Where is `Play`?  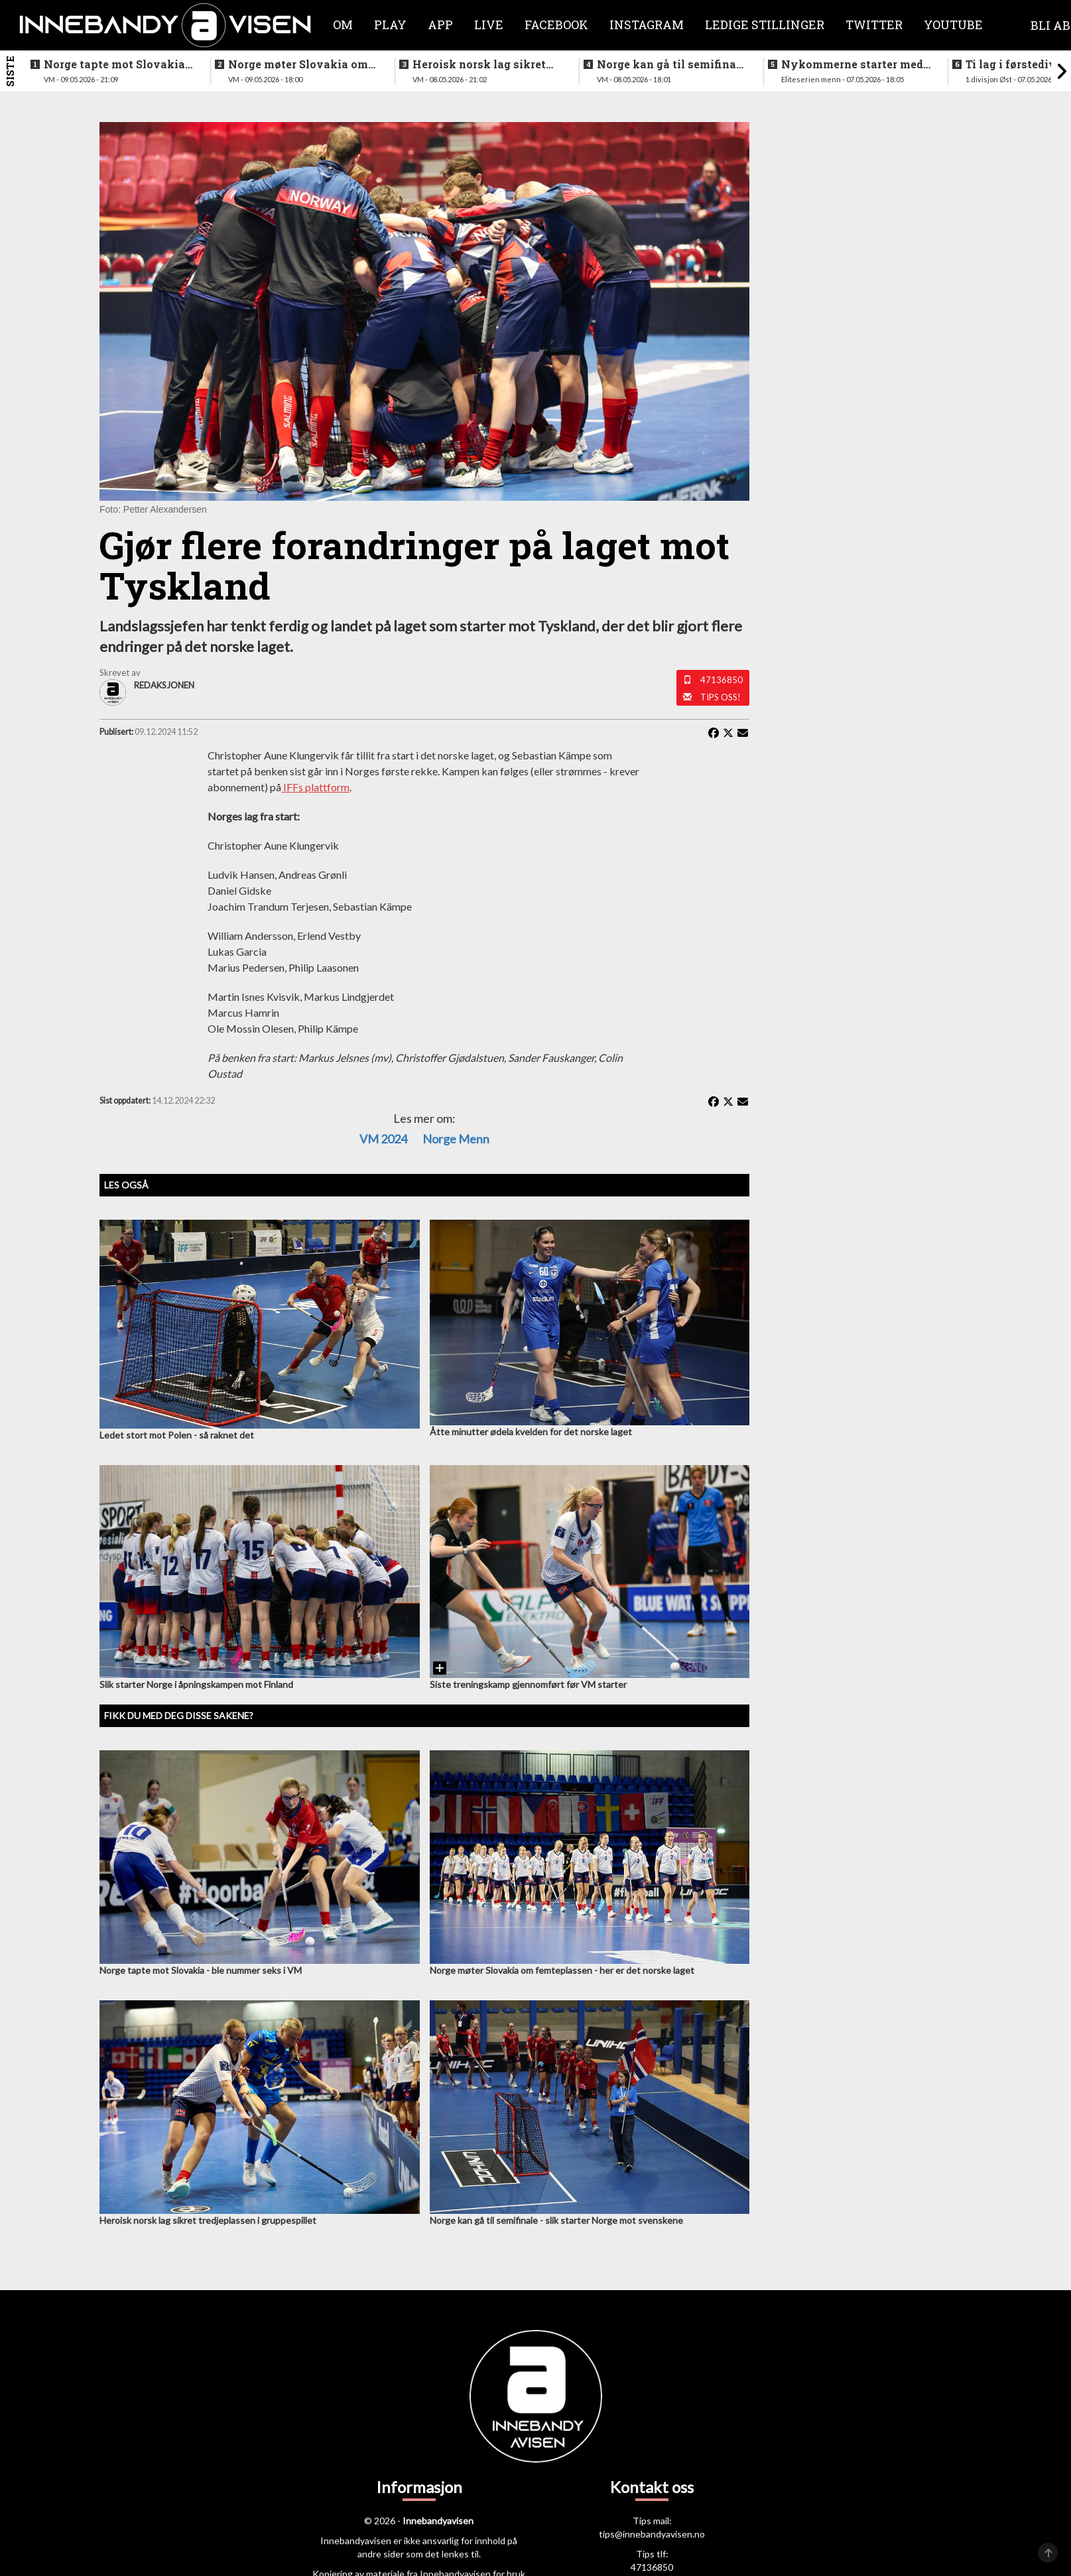 Play is located at coordinates (390, 24).